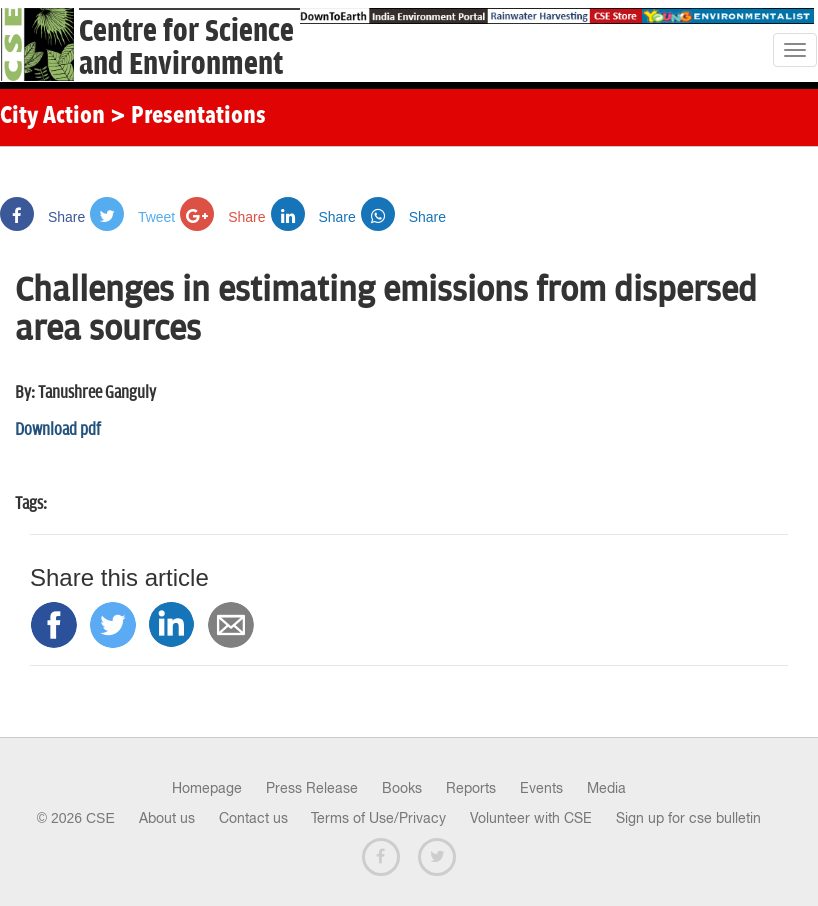 The image size is (818, 906). What do you see at coordinates (531, 818) in the screenshot?
I see `Volunteer with CSE` at bounding box center [531, 818].